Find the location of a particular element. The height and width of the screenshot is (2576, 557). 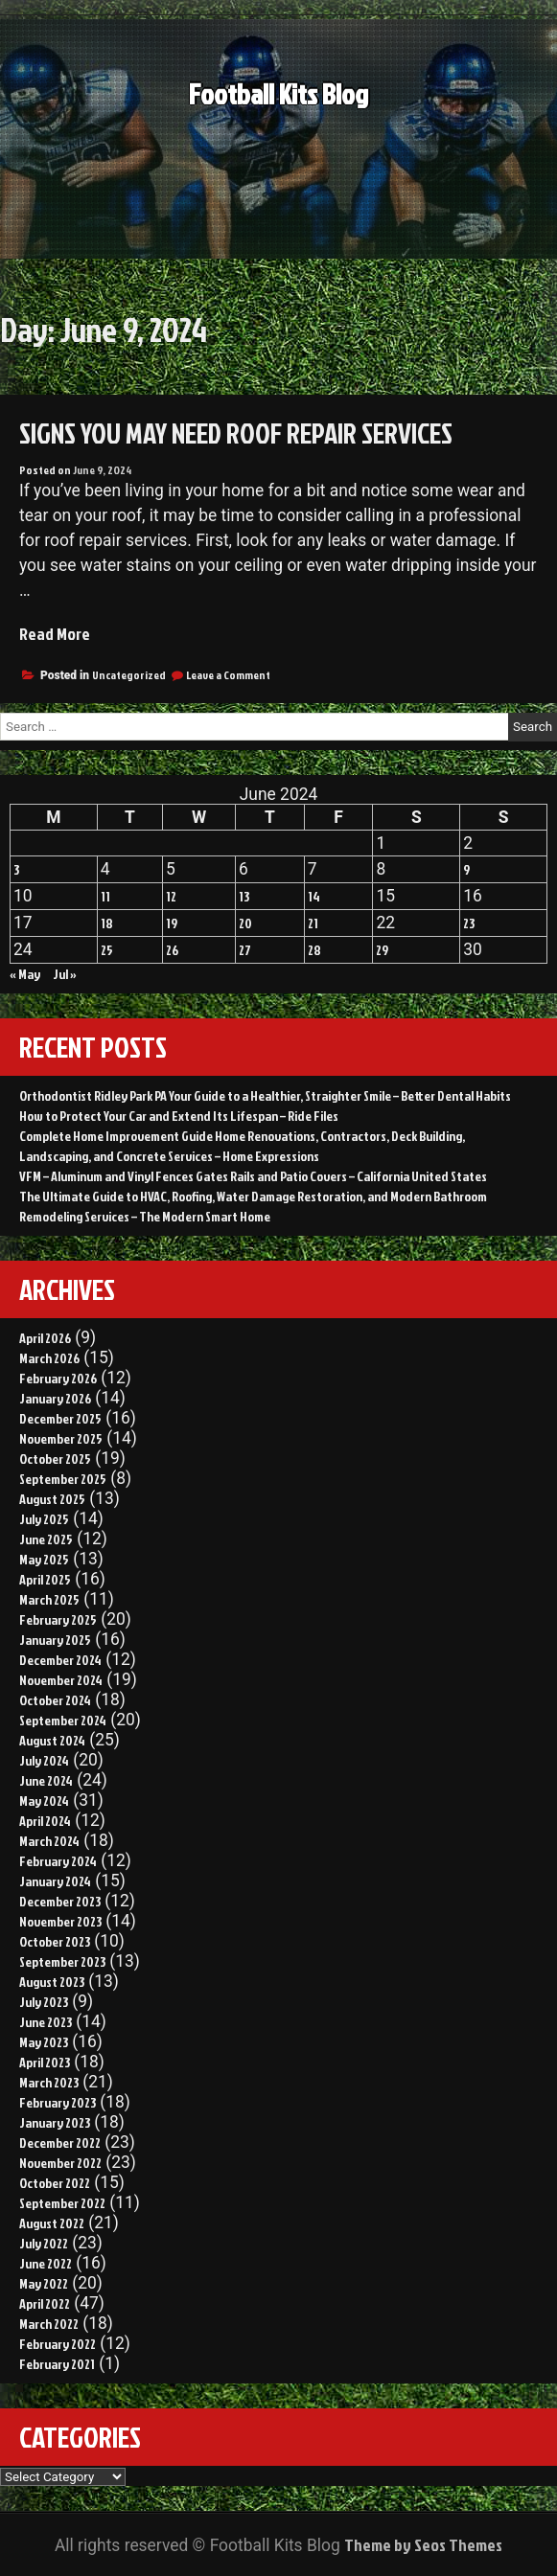

July 2025 is located at coordinates (44, 1519).